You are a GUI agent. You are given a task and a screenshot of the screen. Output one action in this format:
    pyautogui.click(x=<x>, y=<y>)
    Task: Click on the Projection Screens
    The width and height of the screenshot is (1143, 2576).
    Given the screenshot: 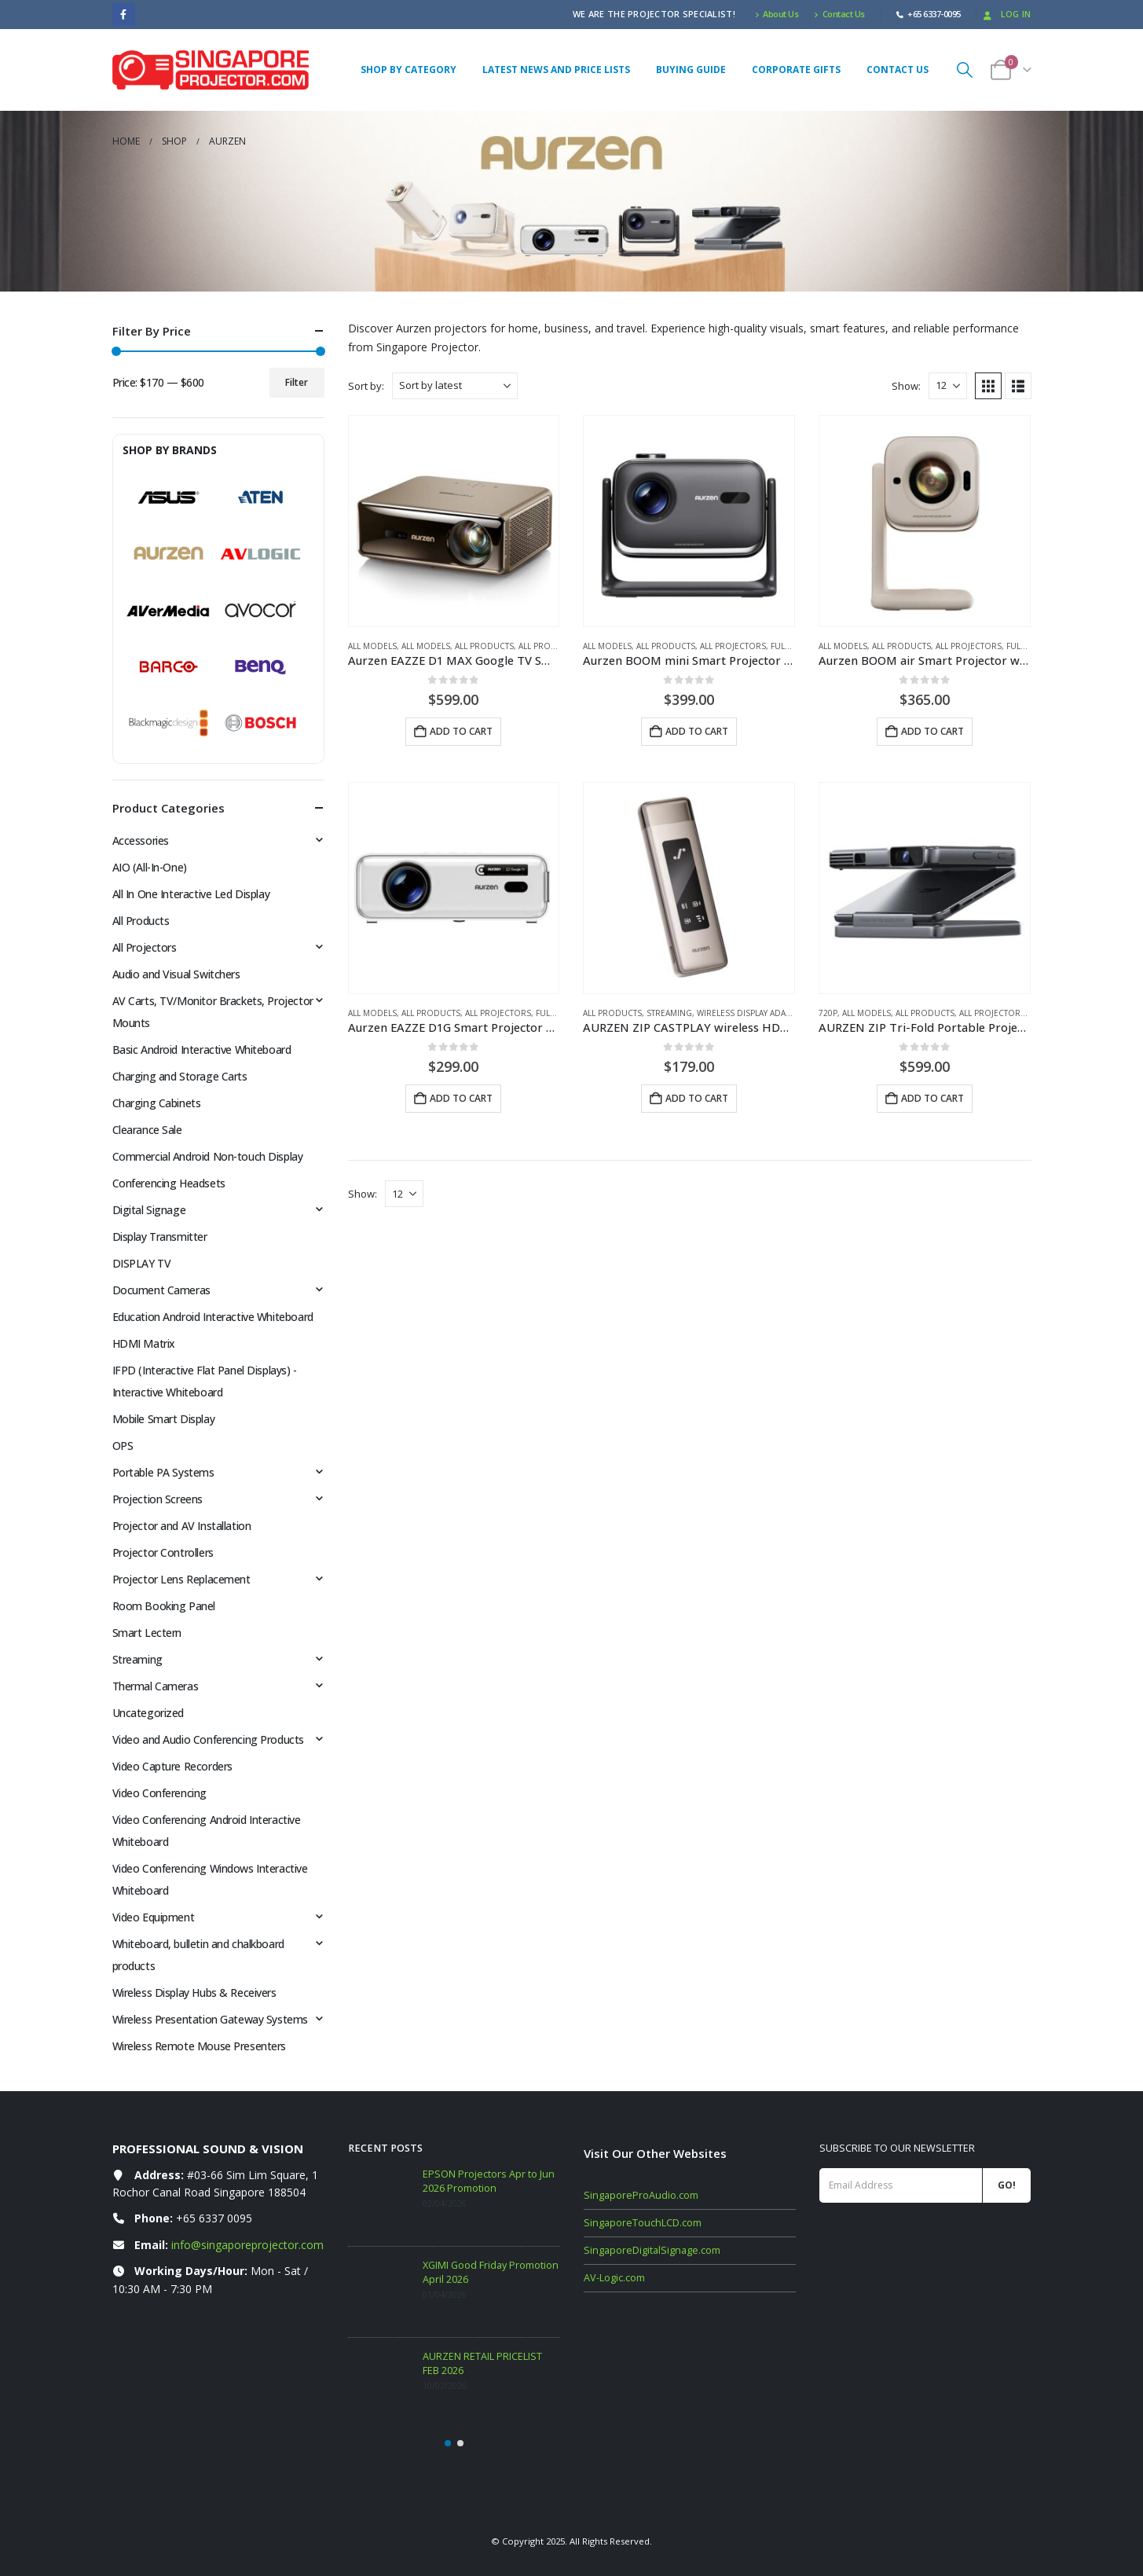 What is the action you would take?
    pyautogui.click(x=157, y=1499)
    